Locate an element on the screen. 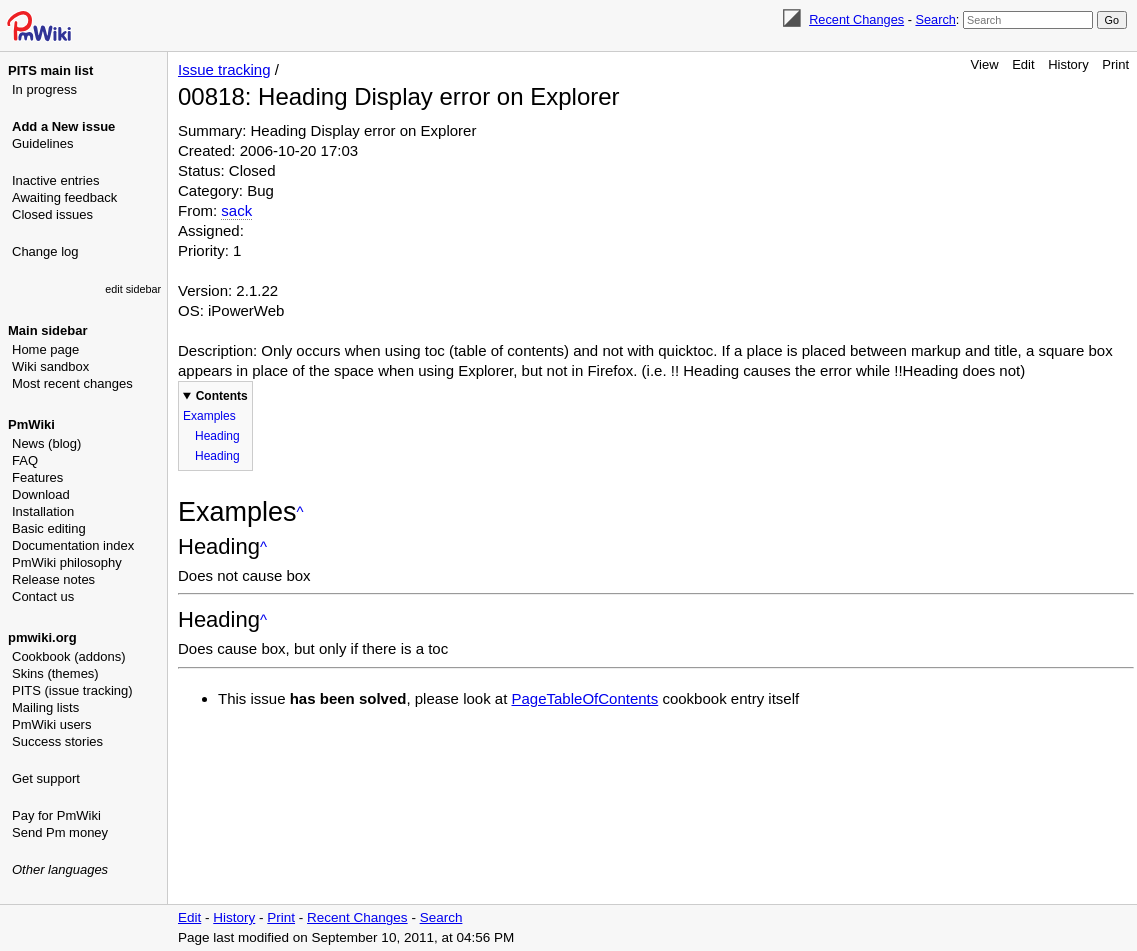  History is located at coordinates (1068, 64).